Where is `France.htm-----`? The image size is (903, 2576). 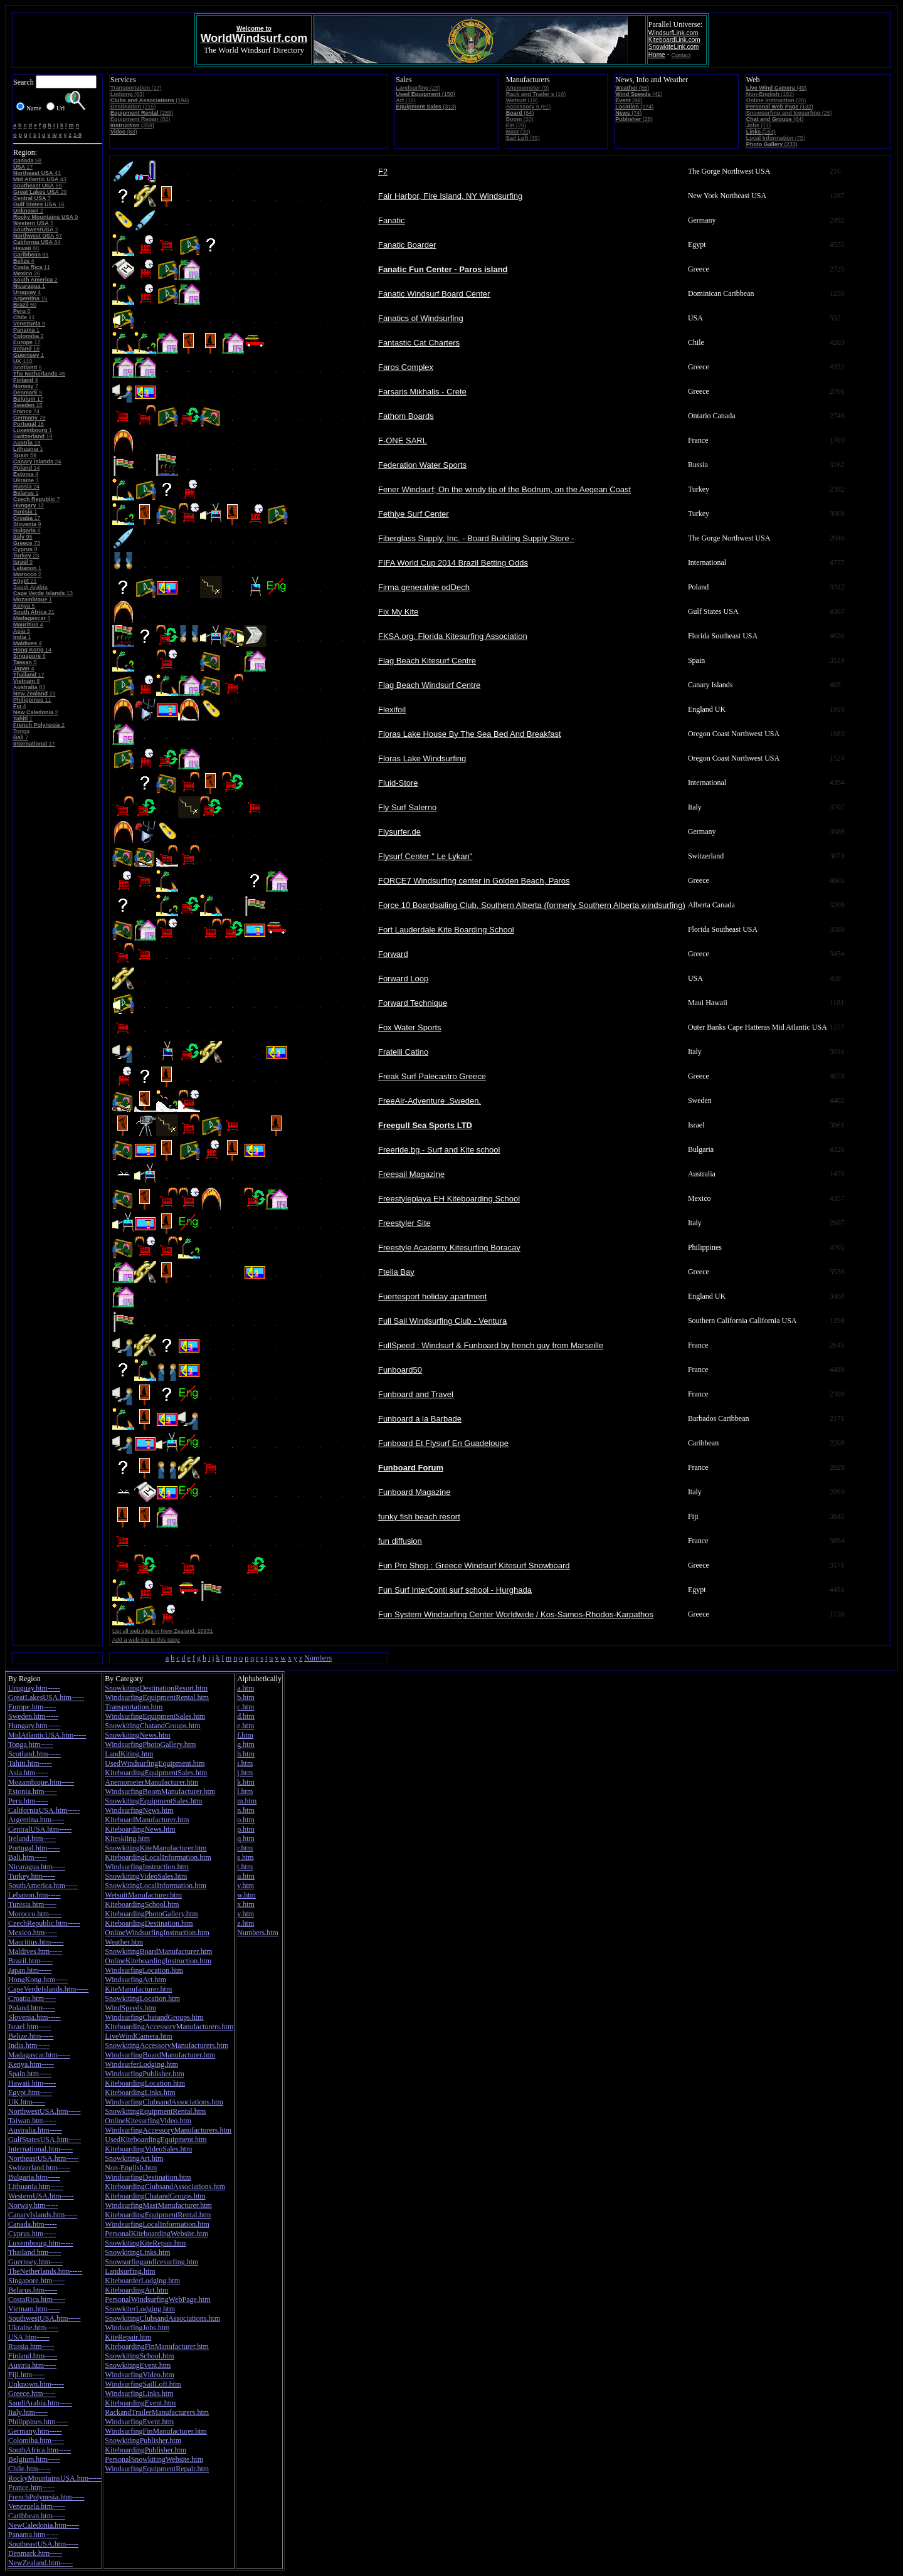 France.htm----- is located at coordinates (31, 2487).